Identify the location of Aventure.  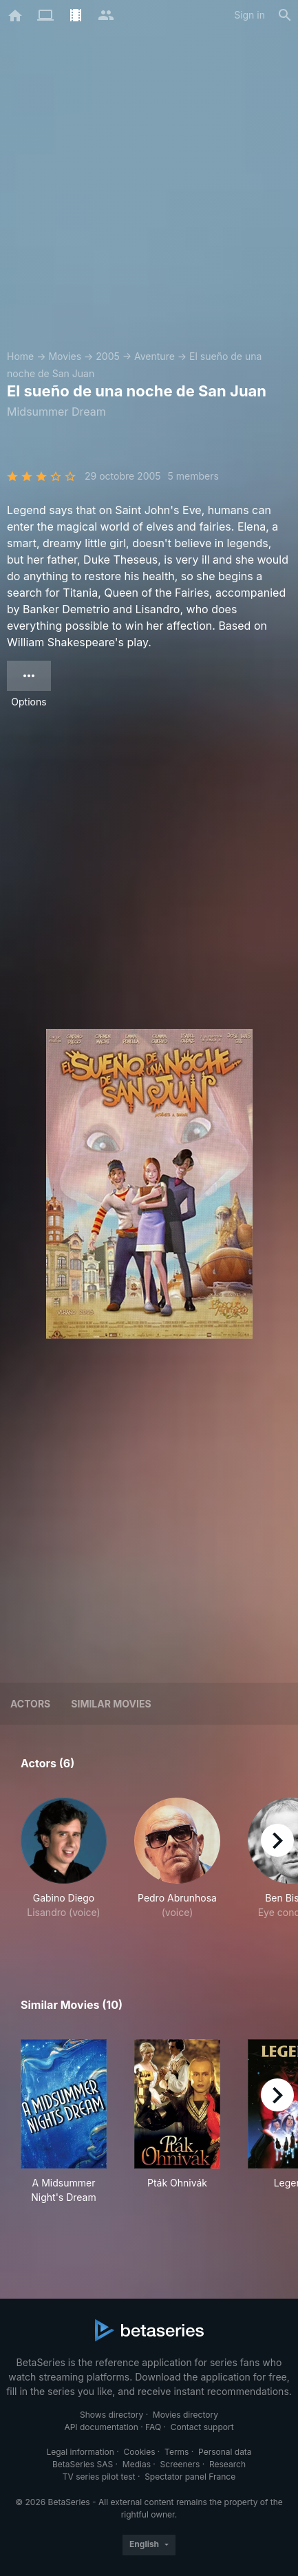
(154, 356).